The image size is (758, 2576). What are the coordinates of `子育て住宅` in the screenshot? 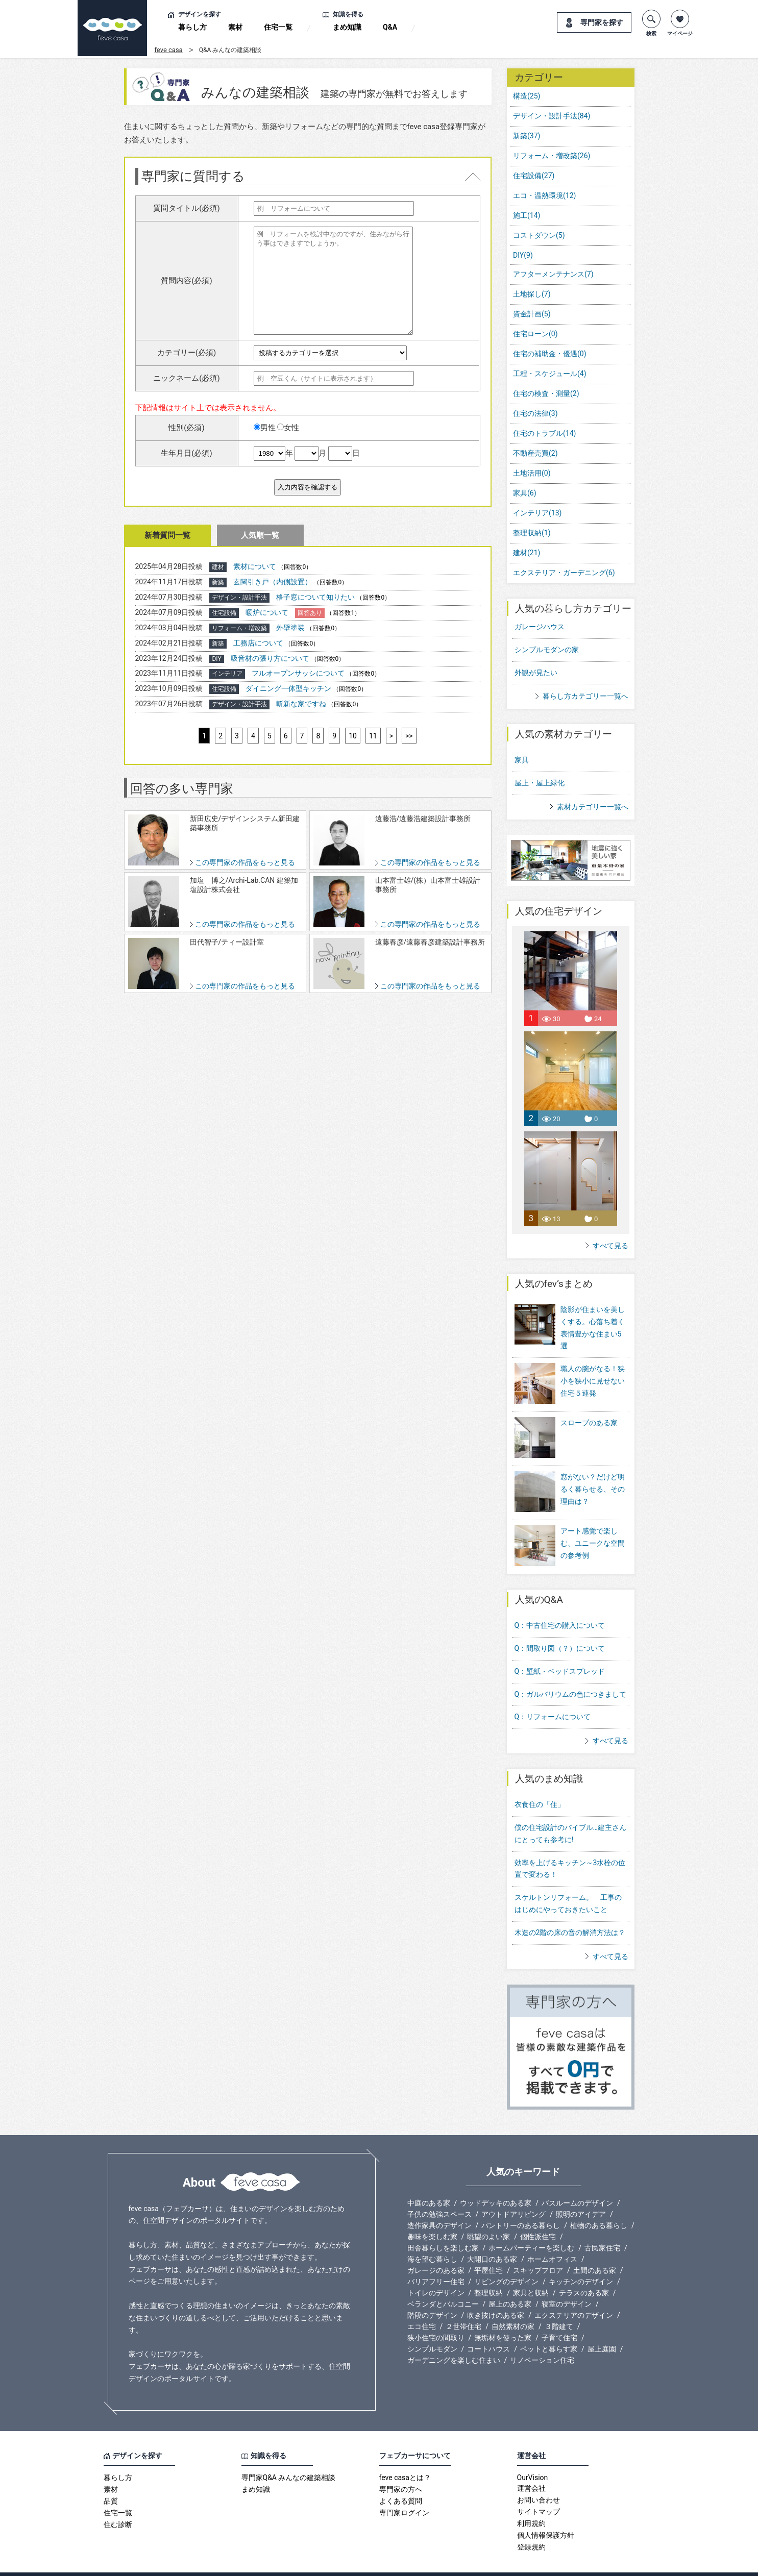 It's located at (559, 2317).